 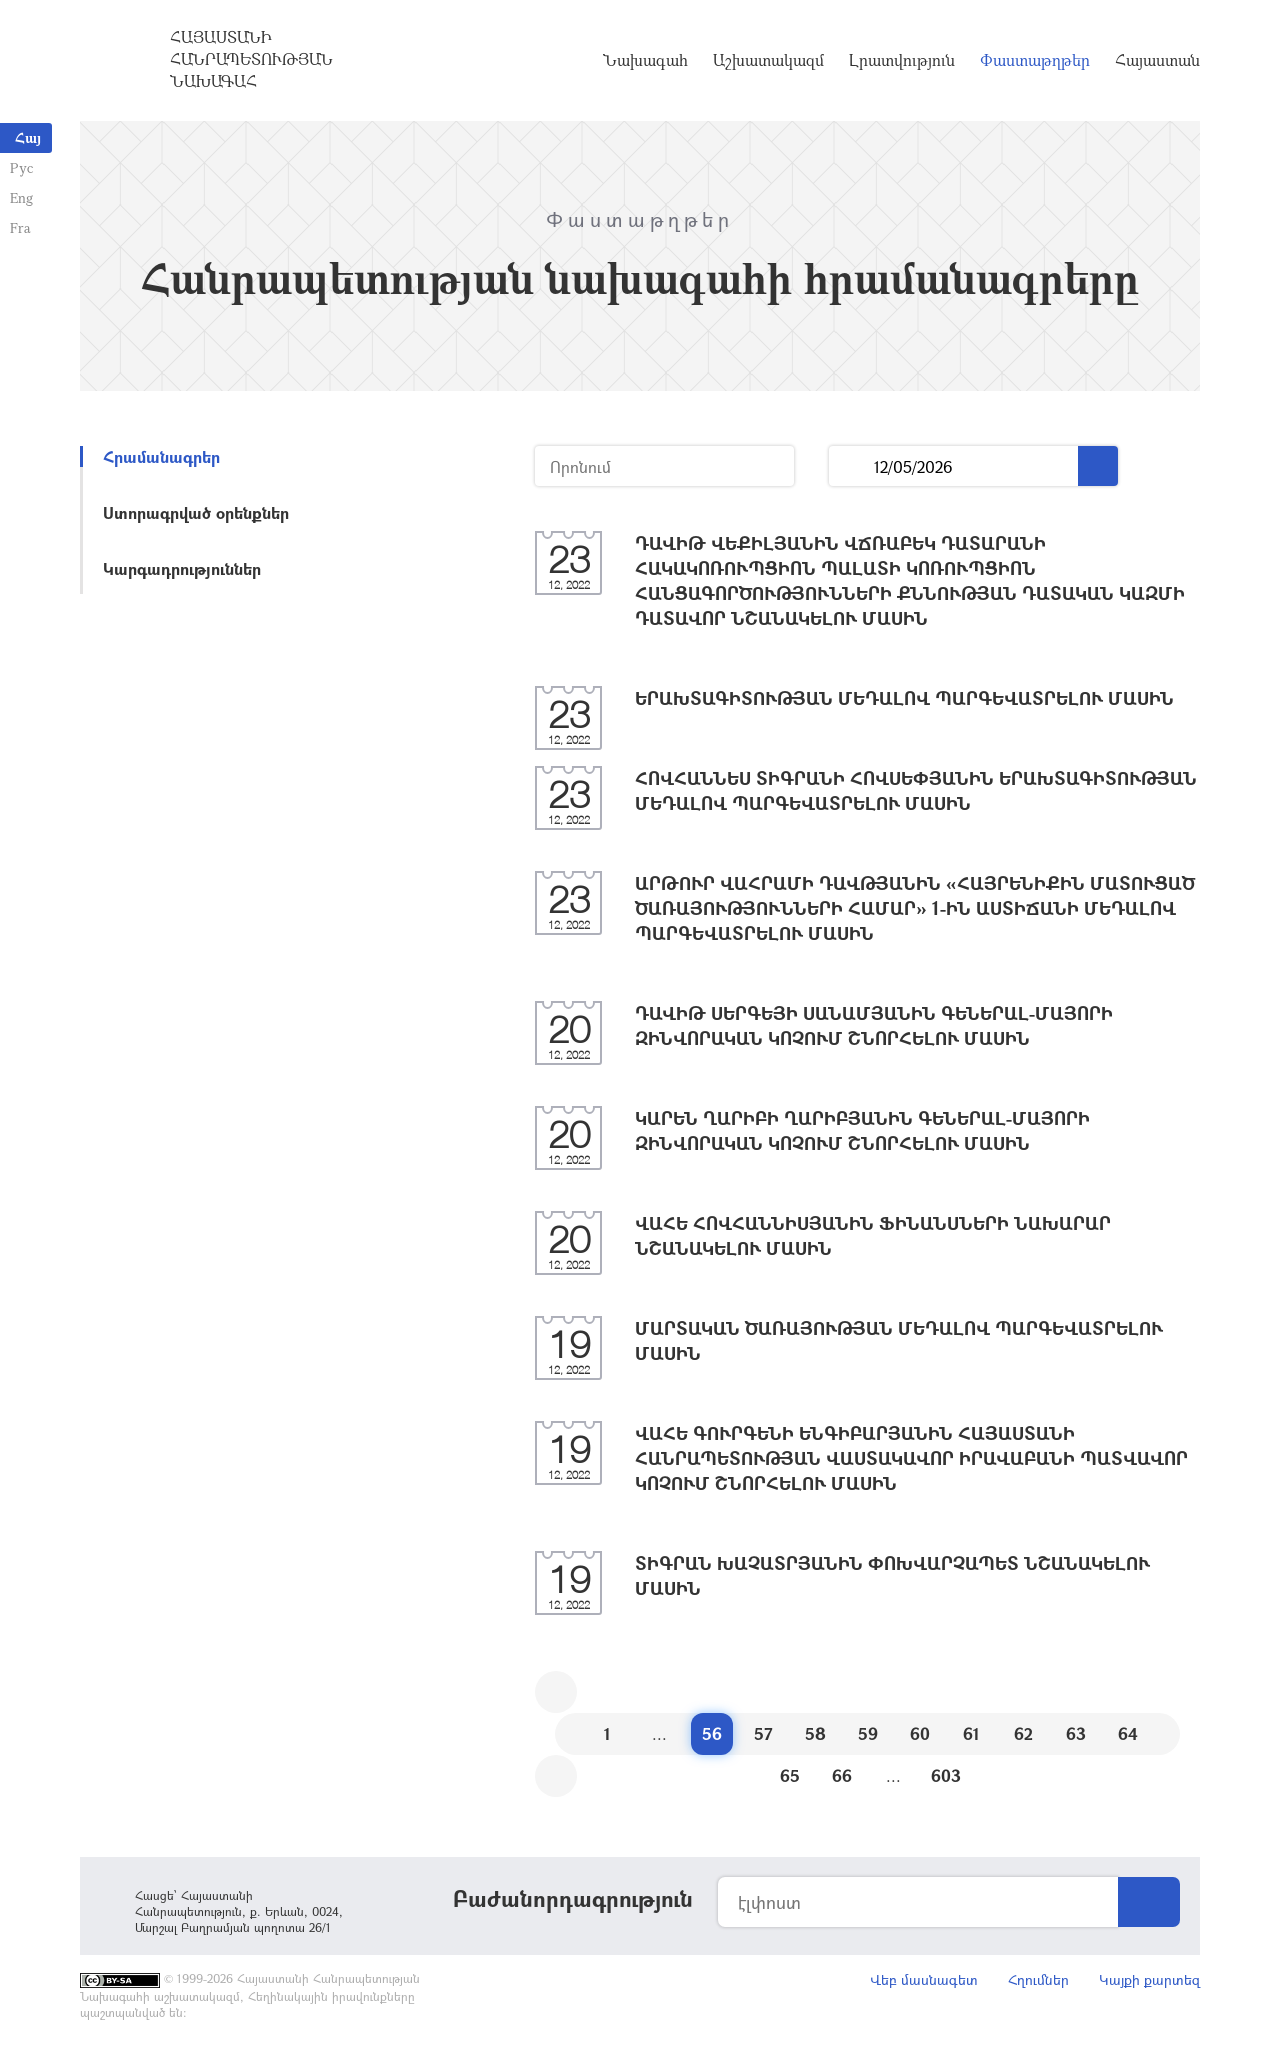 I want to click on Հայաստան, so click(x=1157, y=60).